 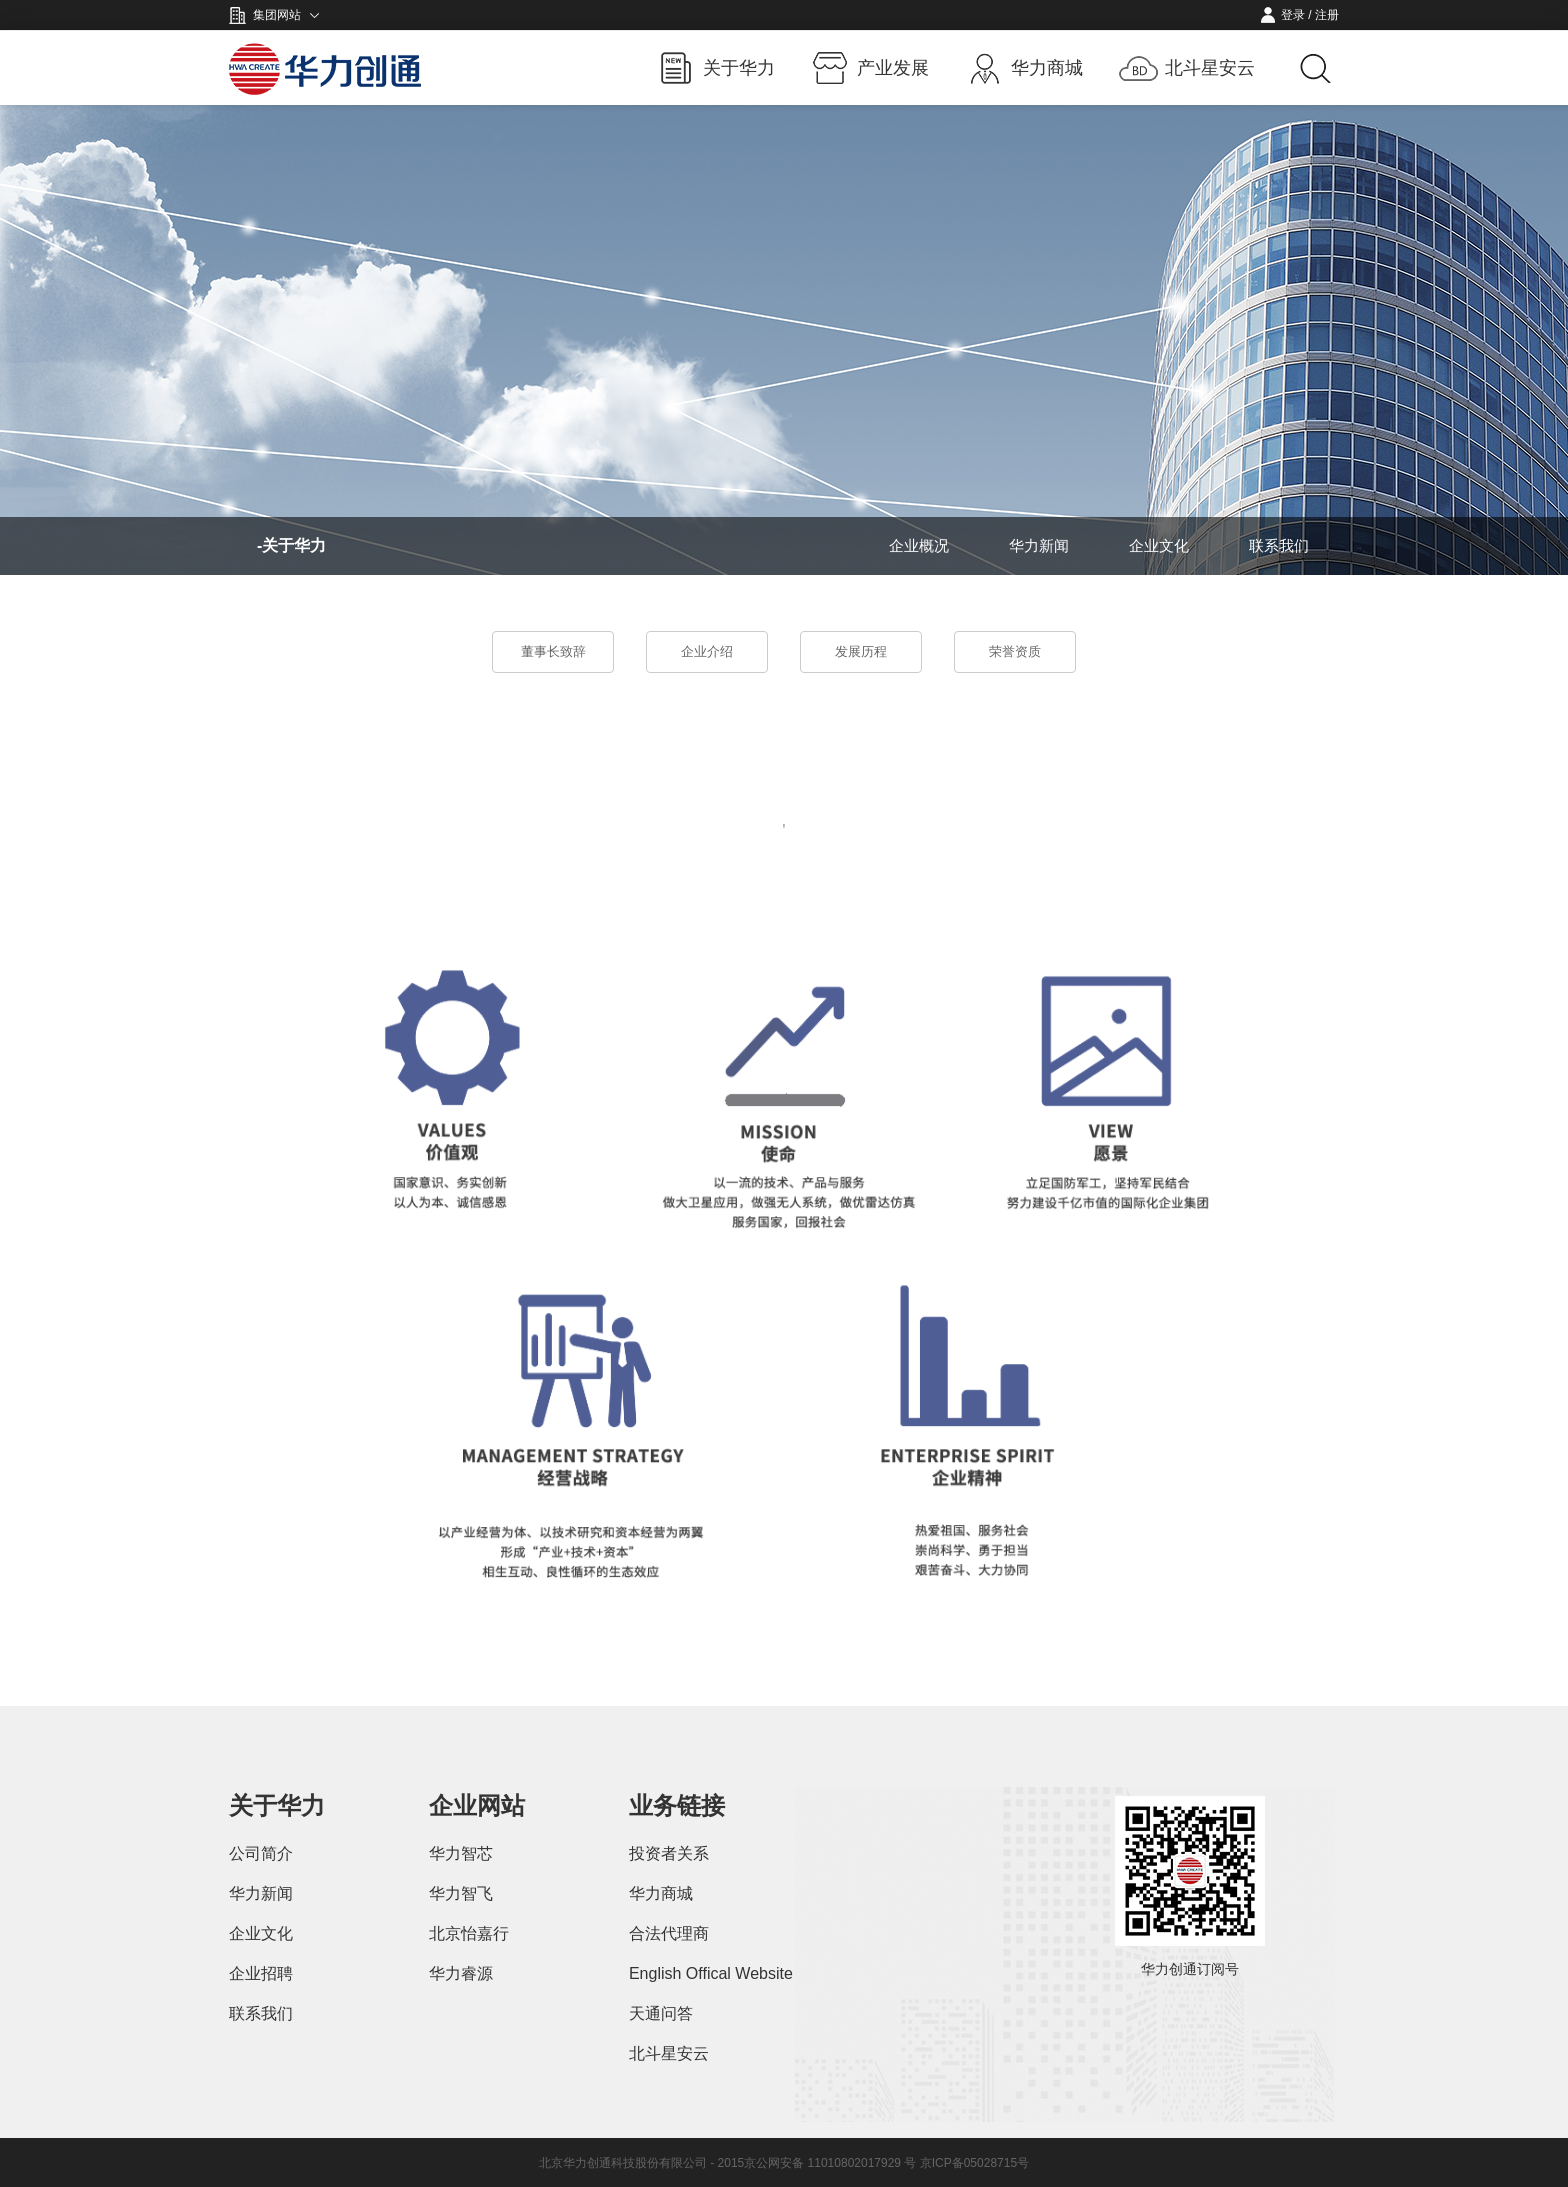 I want to click on 华力商城, so click(x=1047, y=68).